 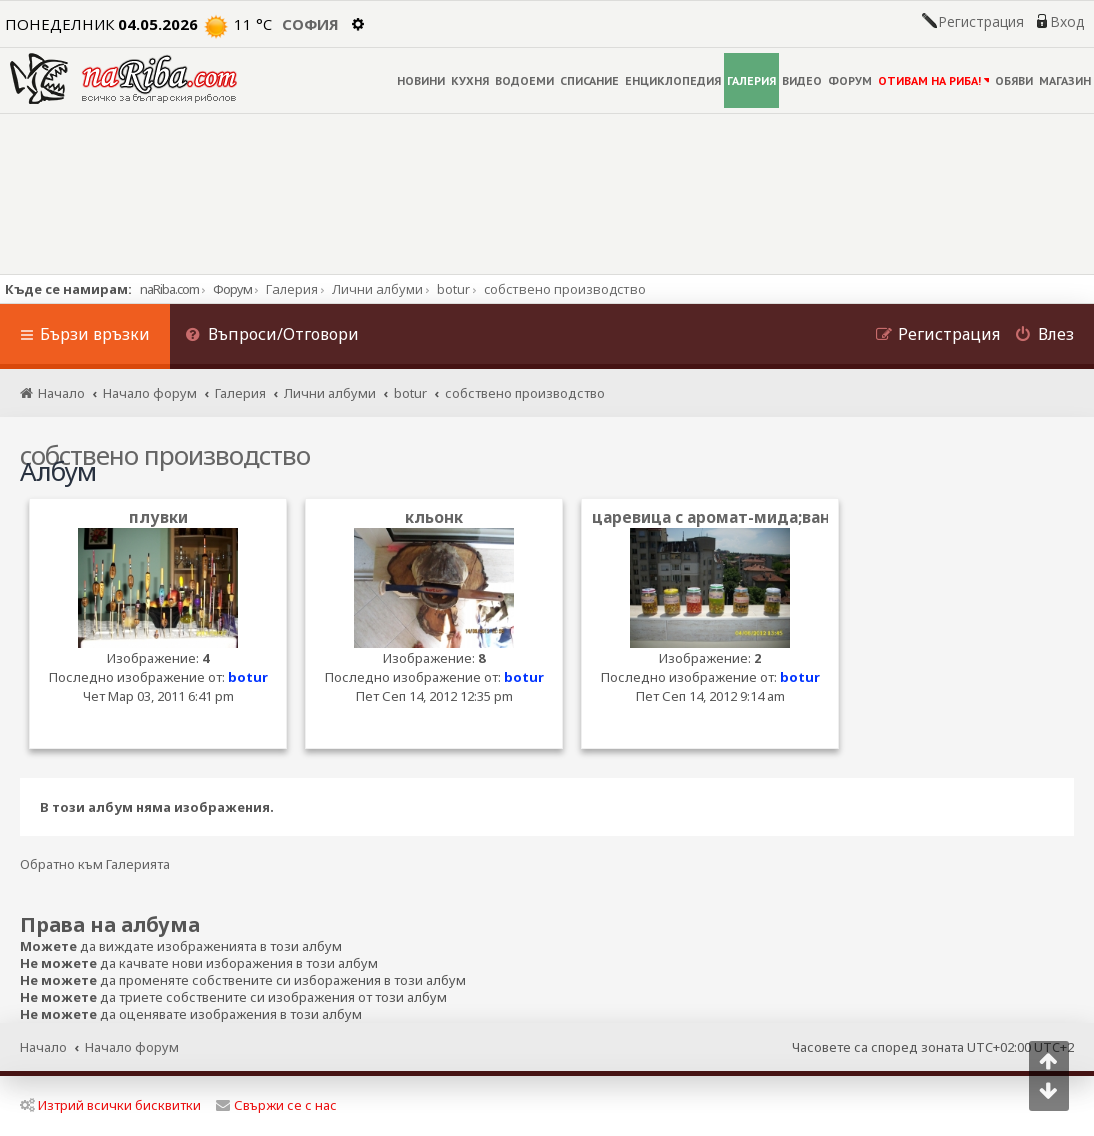 What do you see at coordinates (43, 1047) in the screenshot?
I see `Начало` at bounding box center [43, 1047].